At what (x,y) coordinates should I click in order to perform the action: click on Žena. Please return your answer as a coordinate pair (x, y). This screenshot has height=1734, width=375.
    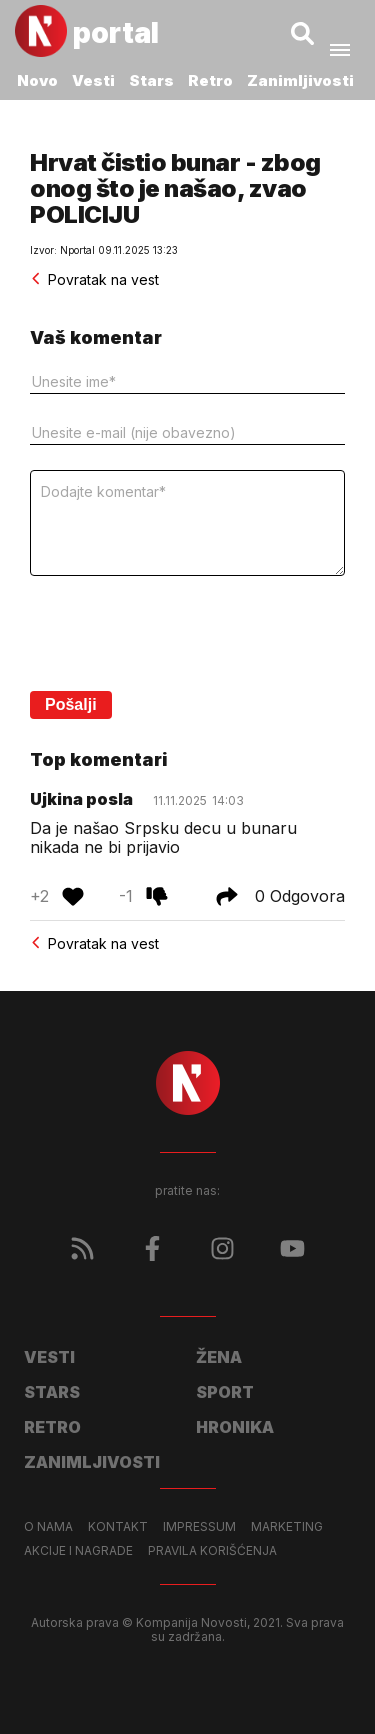
    Looking at the image, I should click on (219, 1357).